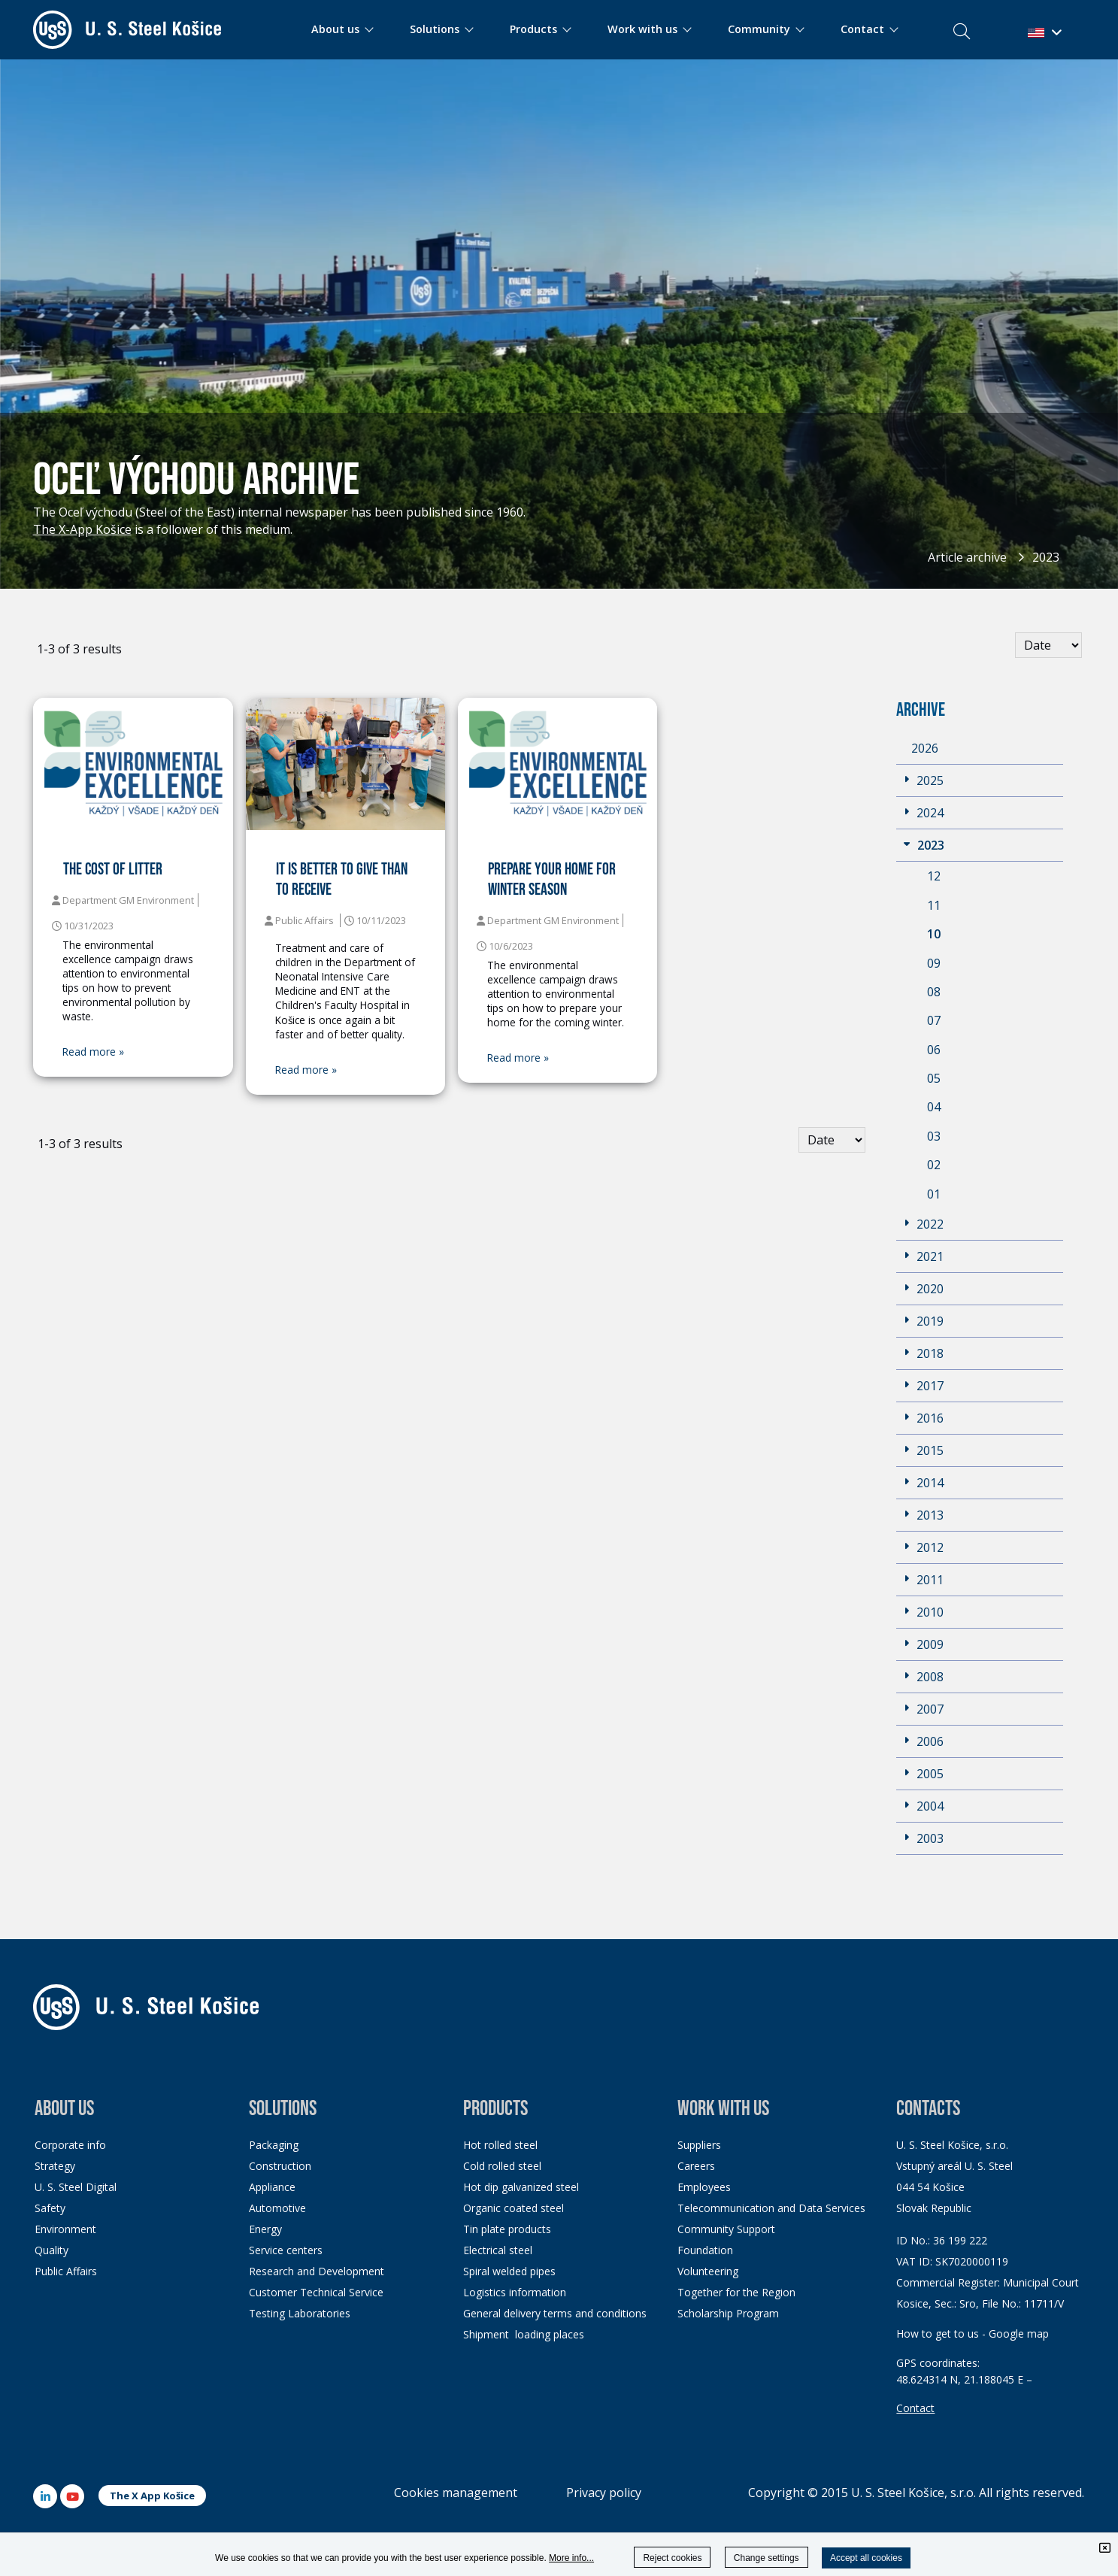 The image size is (1118, 2576). Describe the element at coordinates (766, 2558) in the screenshot. I see `Change settings` at that location.